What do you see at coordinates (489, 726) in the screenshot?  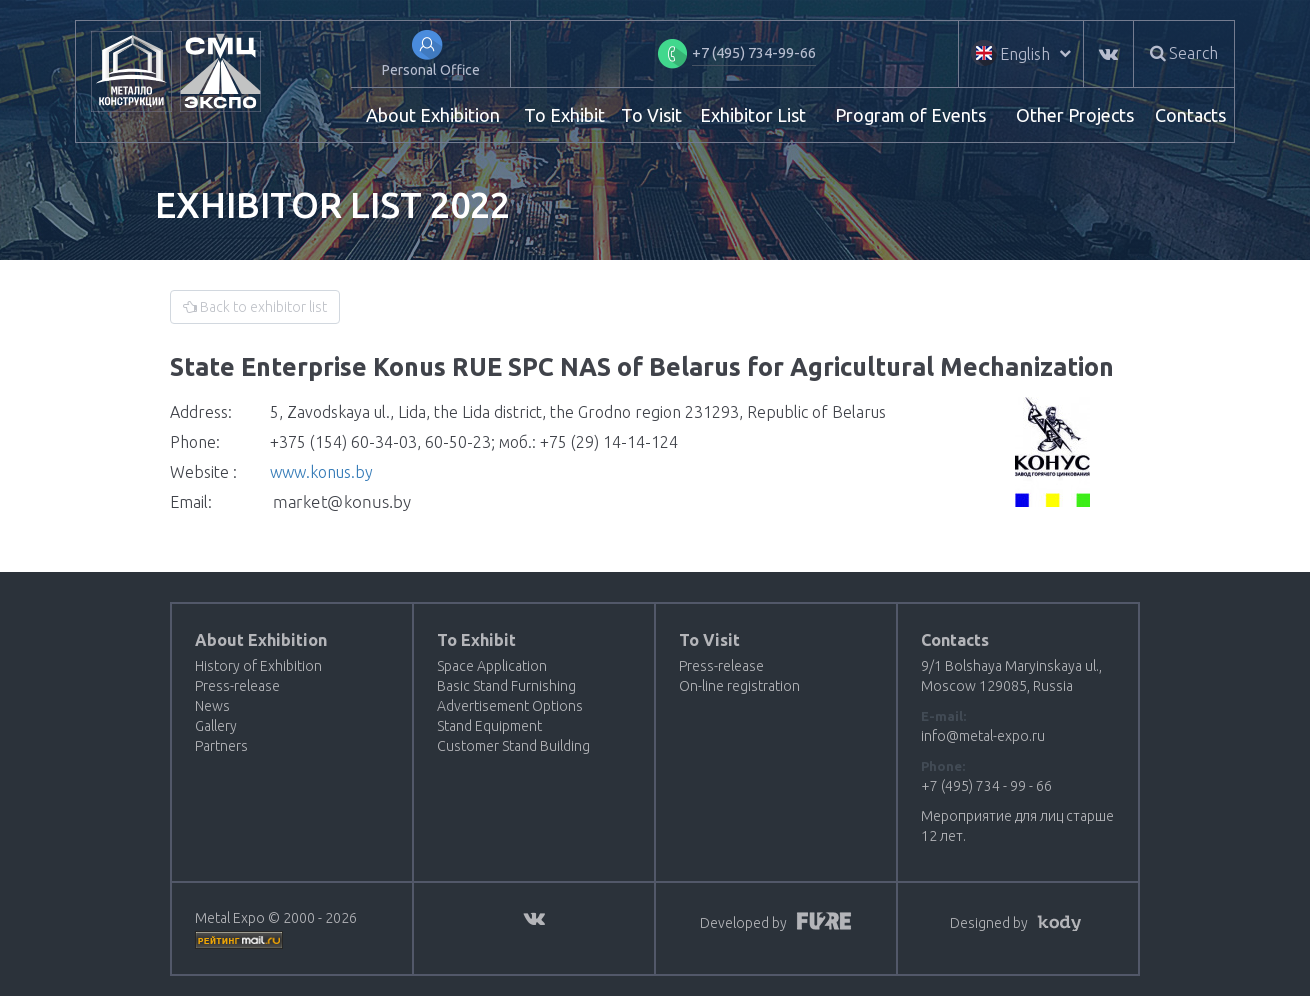 I see `Stand Equipment` at bounding box center [489, 726].